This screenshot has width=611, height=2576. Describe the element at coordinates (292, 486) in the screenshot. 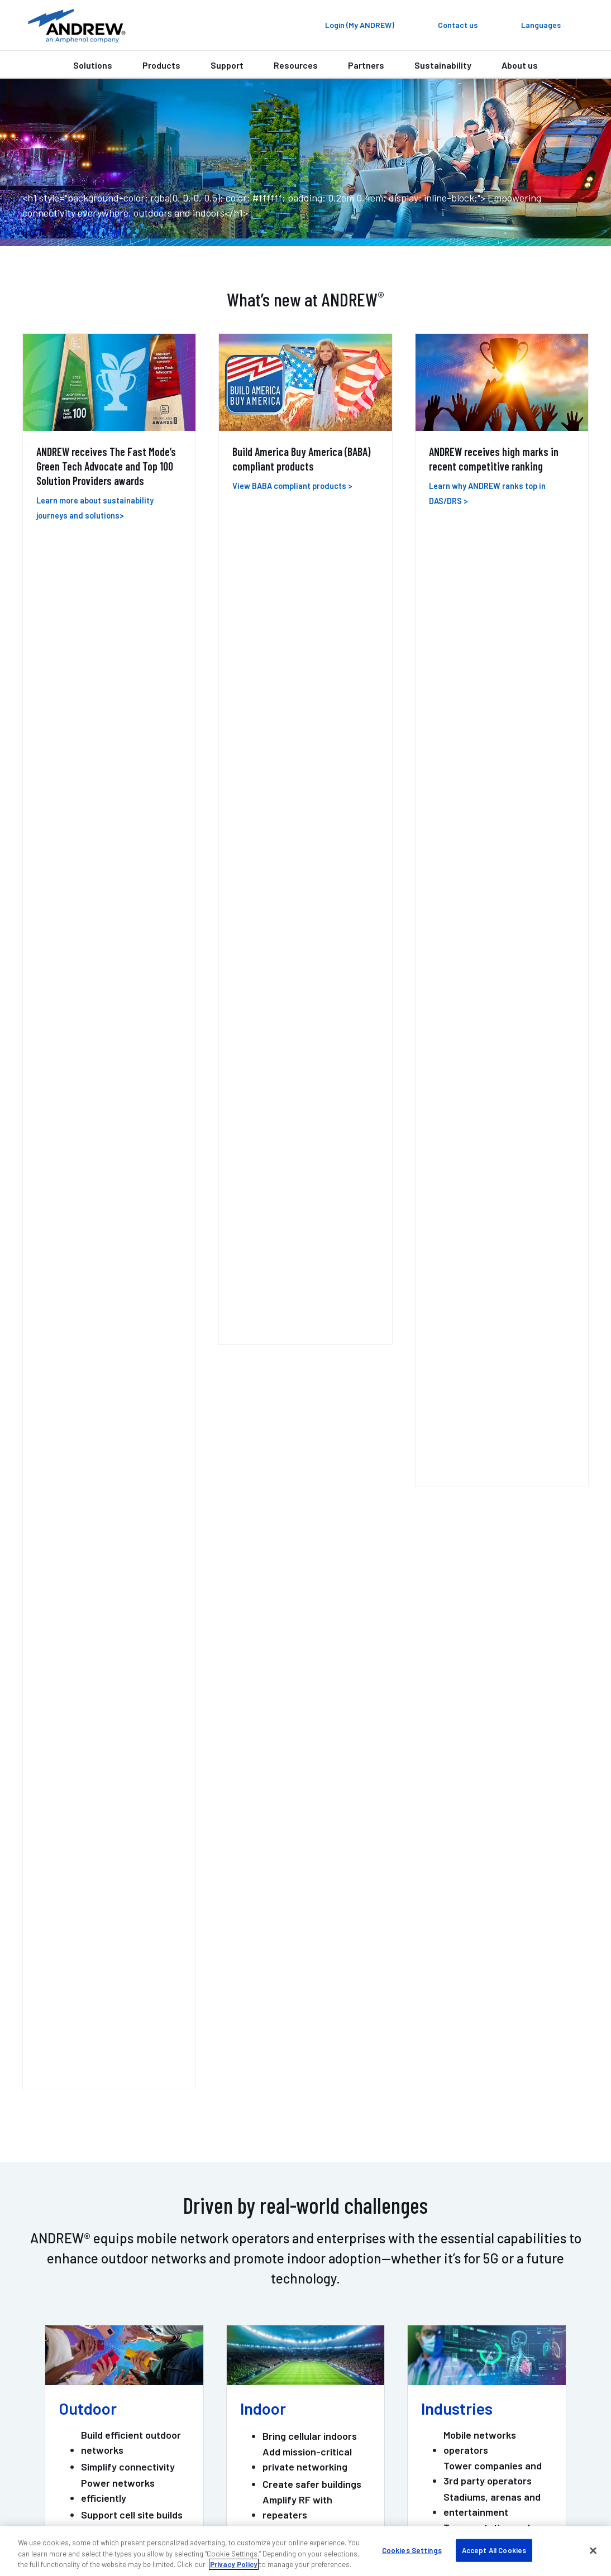

I see `View BABA compliant products >` at that location.